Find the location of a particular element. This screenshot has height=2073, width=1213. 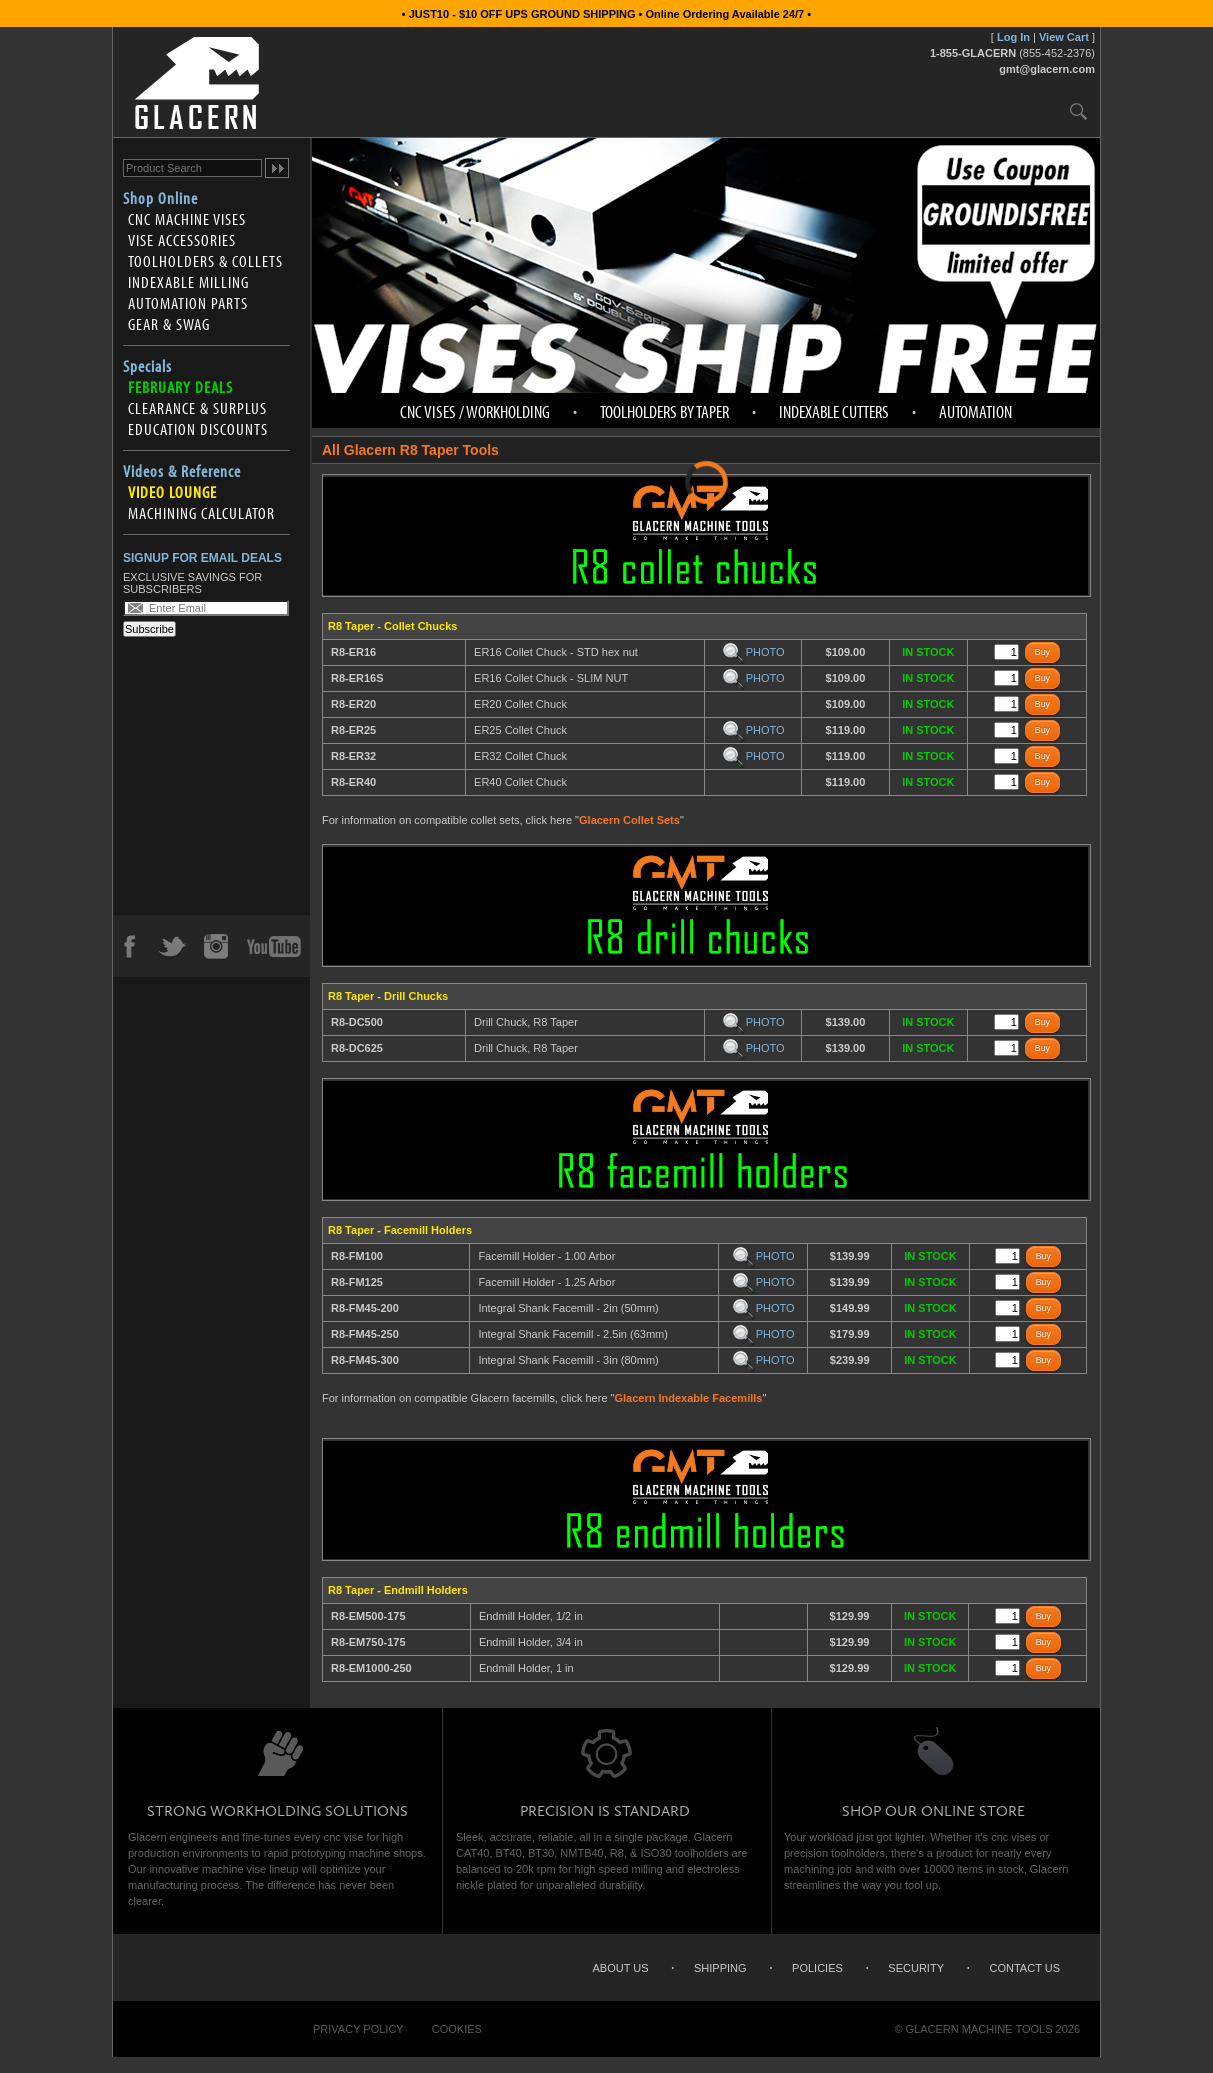

View Cart is located at coordinates (1064, 37).